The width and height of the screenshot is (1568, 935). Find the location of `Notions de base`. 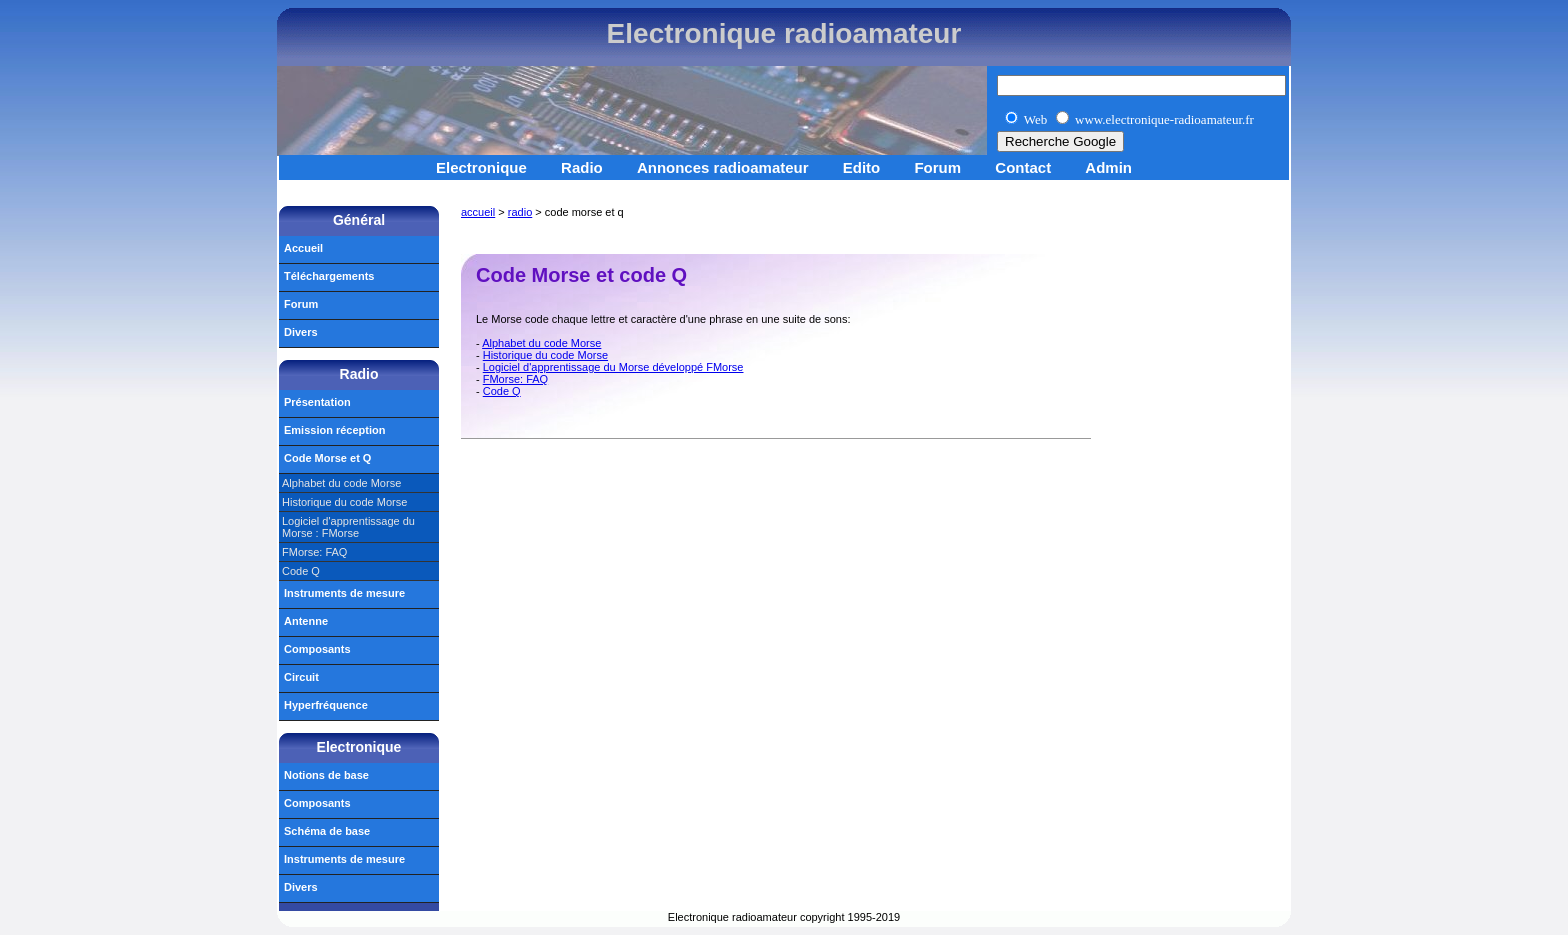

Notions de base is located at coordinates (326, 775).